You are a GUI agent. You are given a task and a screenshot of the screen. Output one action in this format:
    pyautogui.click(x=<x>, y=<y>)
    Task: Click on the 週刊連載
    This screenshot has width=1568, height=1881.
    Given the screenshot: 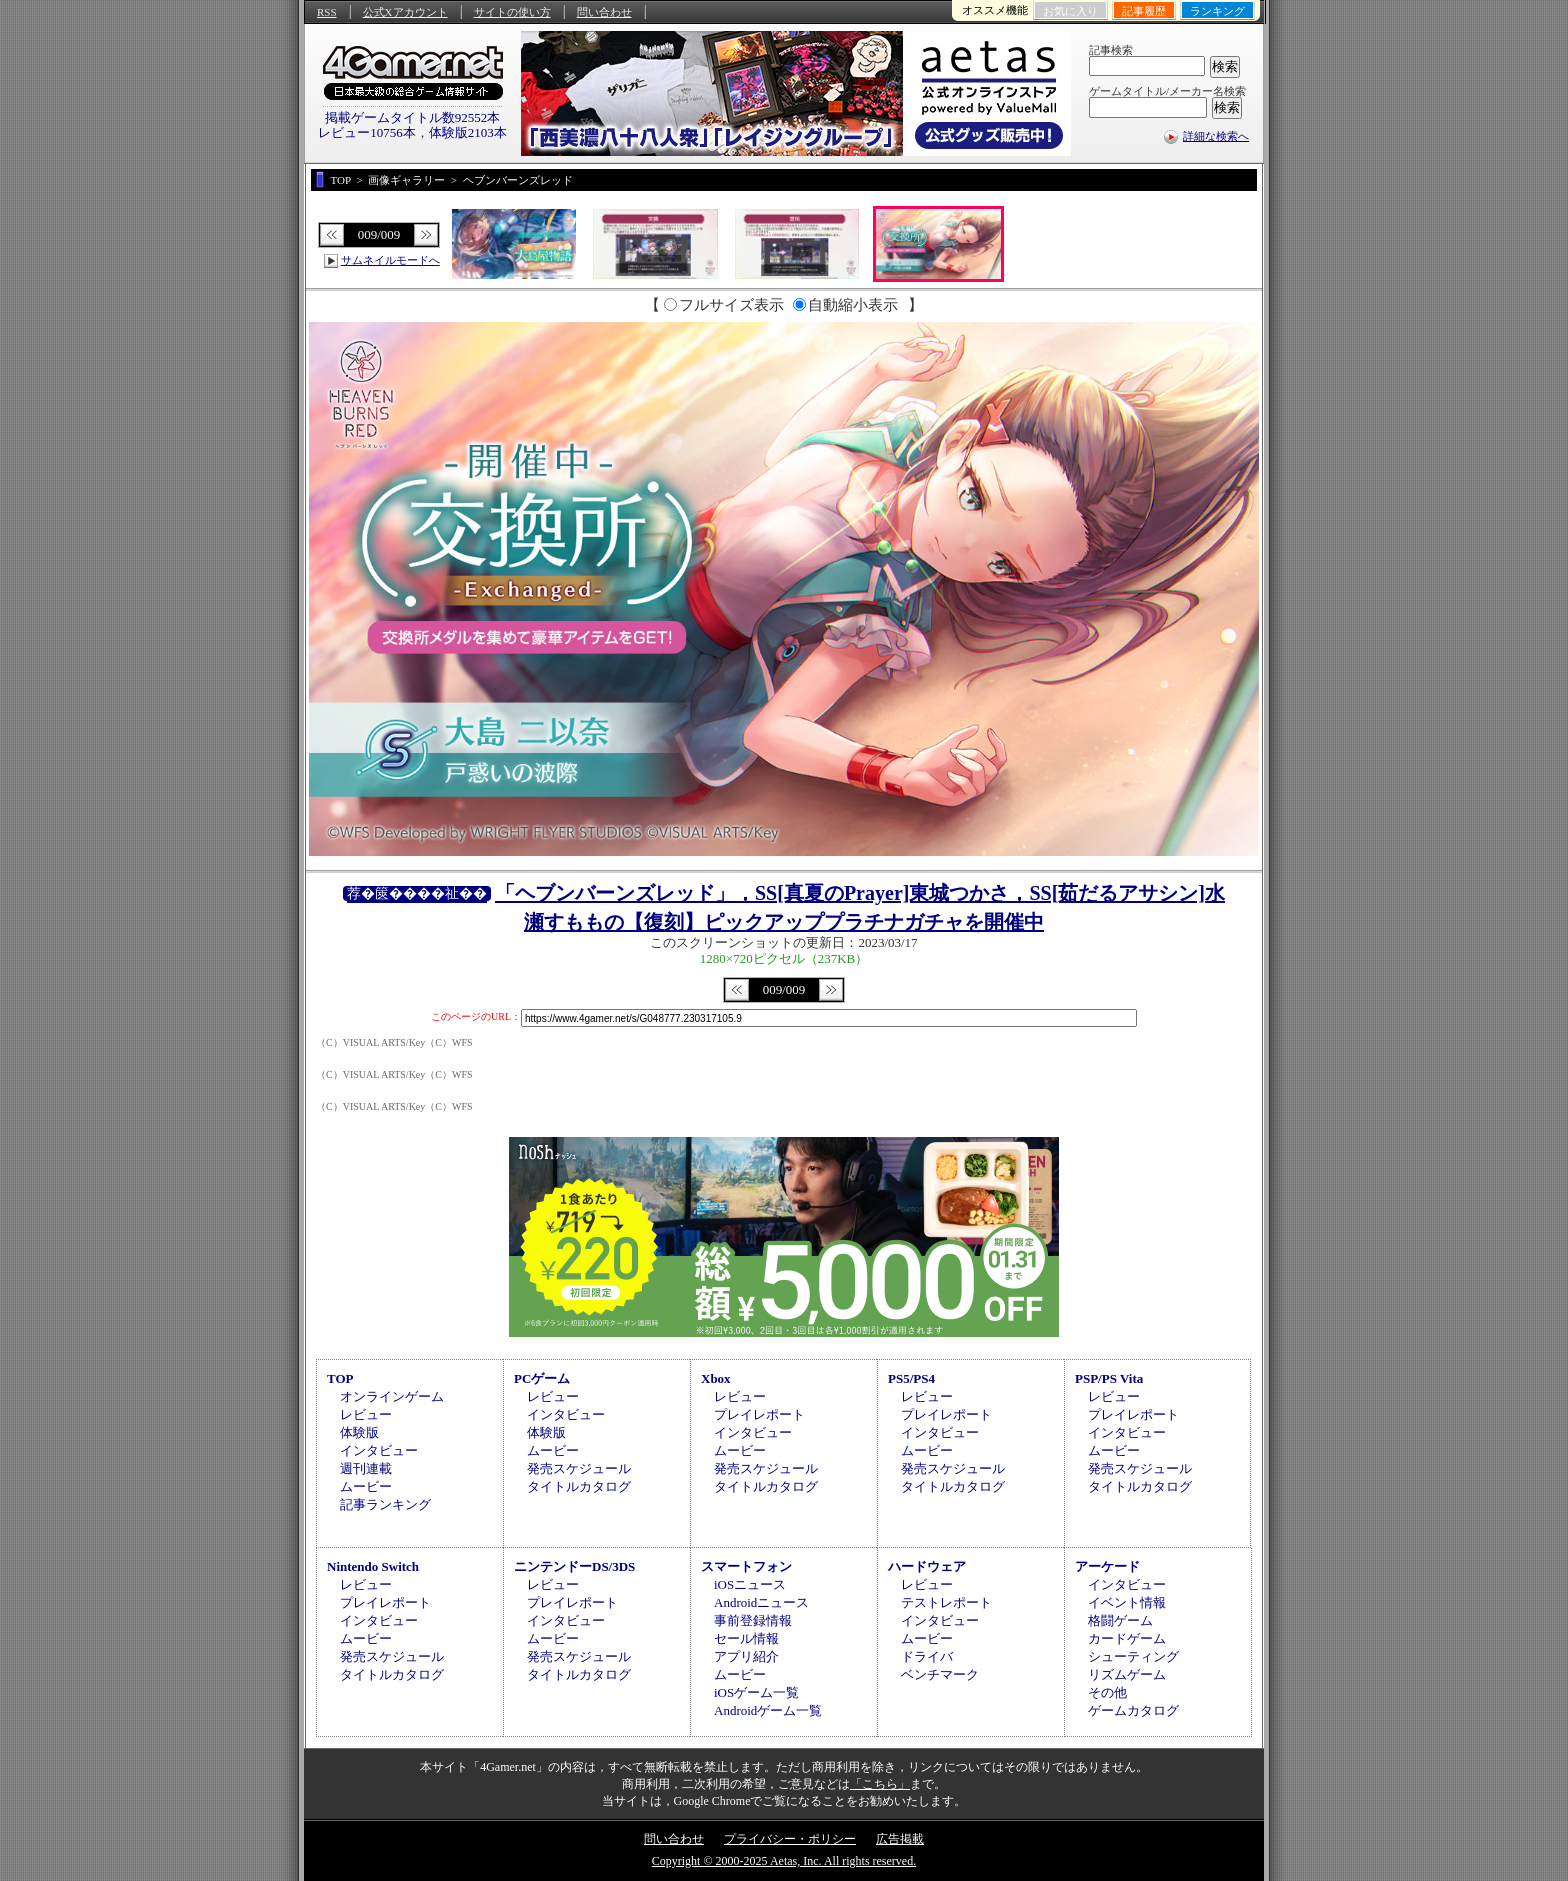 What is the action you would take?
    pyautogui.click(x=366, y=1468)
    